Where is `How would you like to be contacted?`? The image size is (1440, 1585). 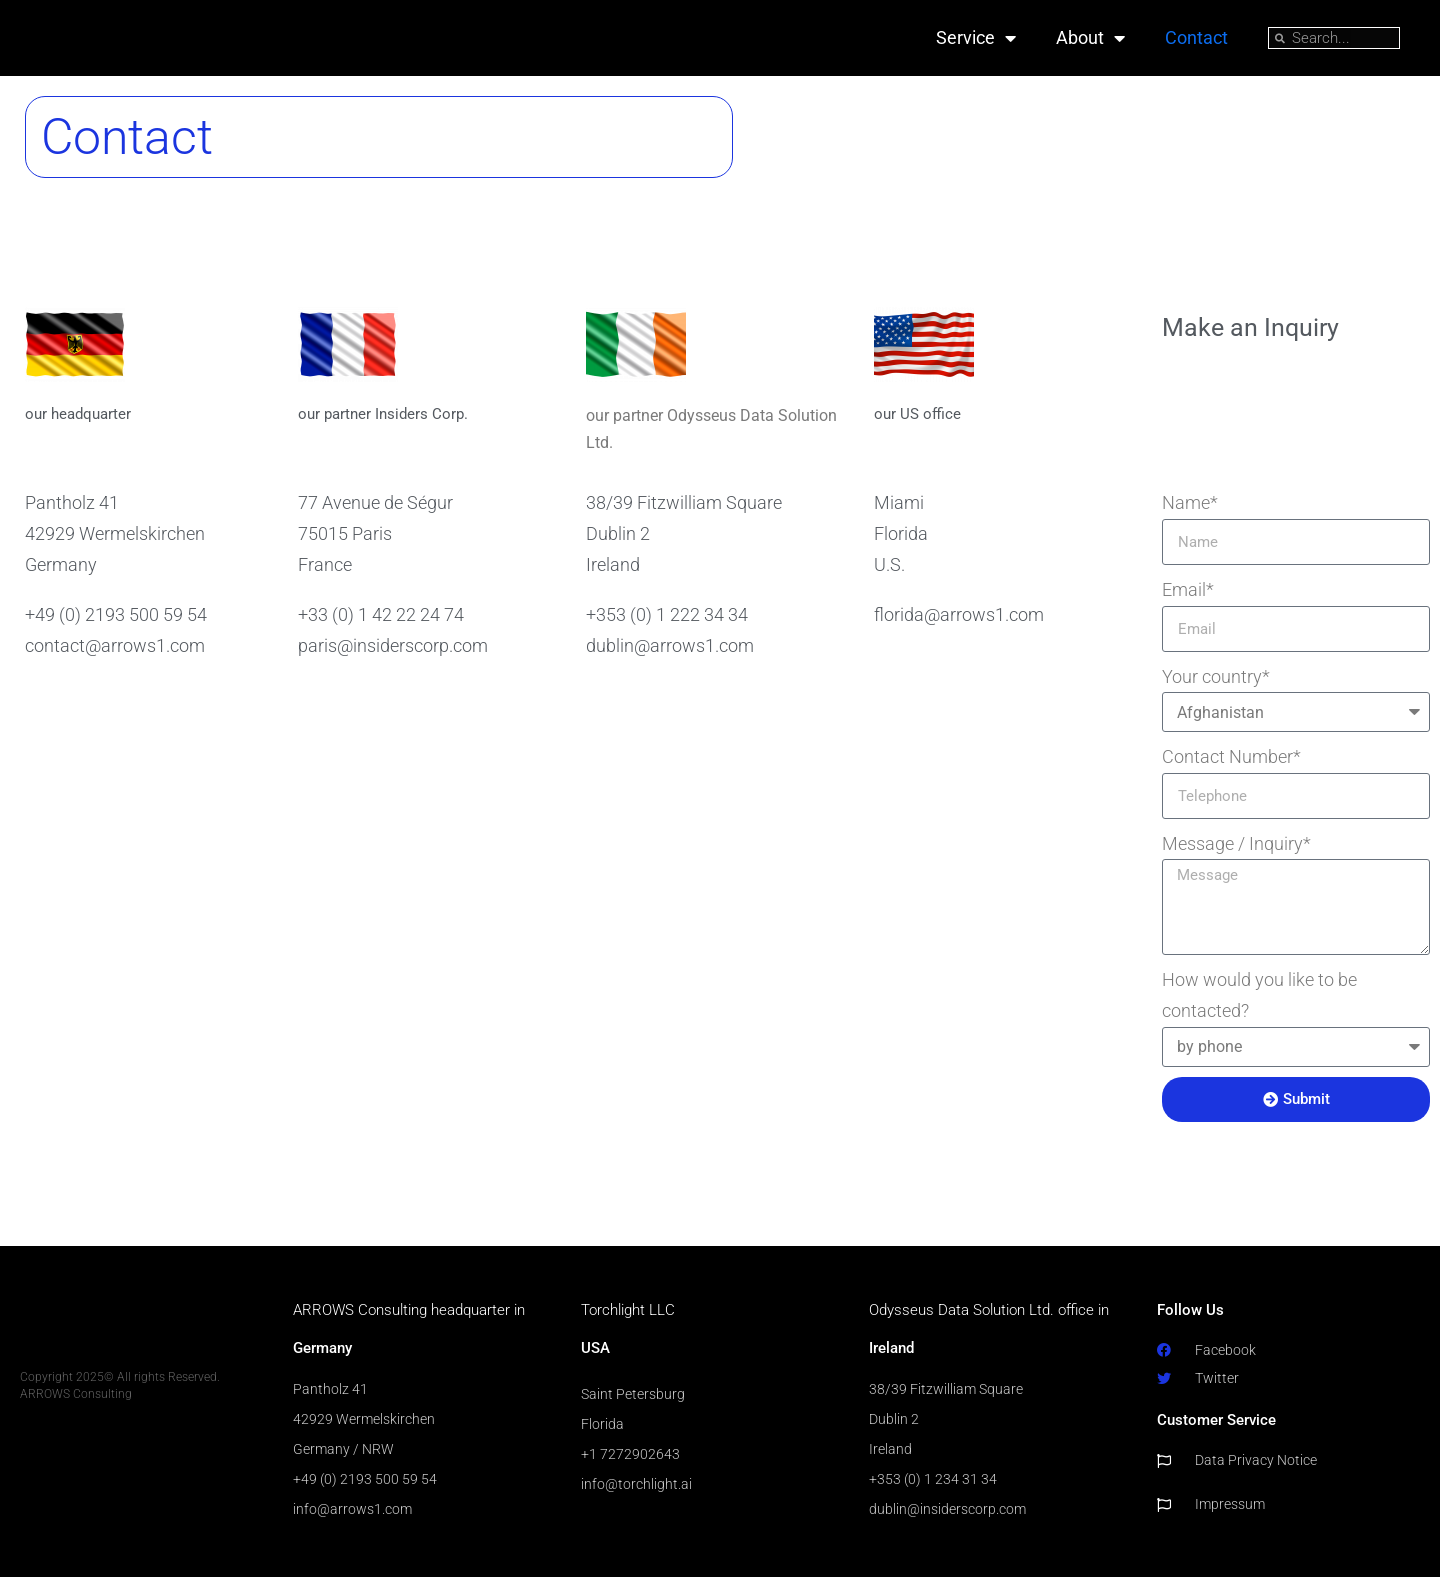
How would you like to be contacted? is located at coordinates (1259, 1002).